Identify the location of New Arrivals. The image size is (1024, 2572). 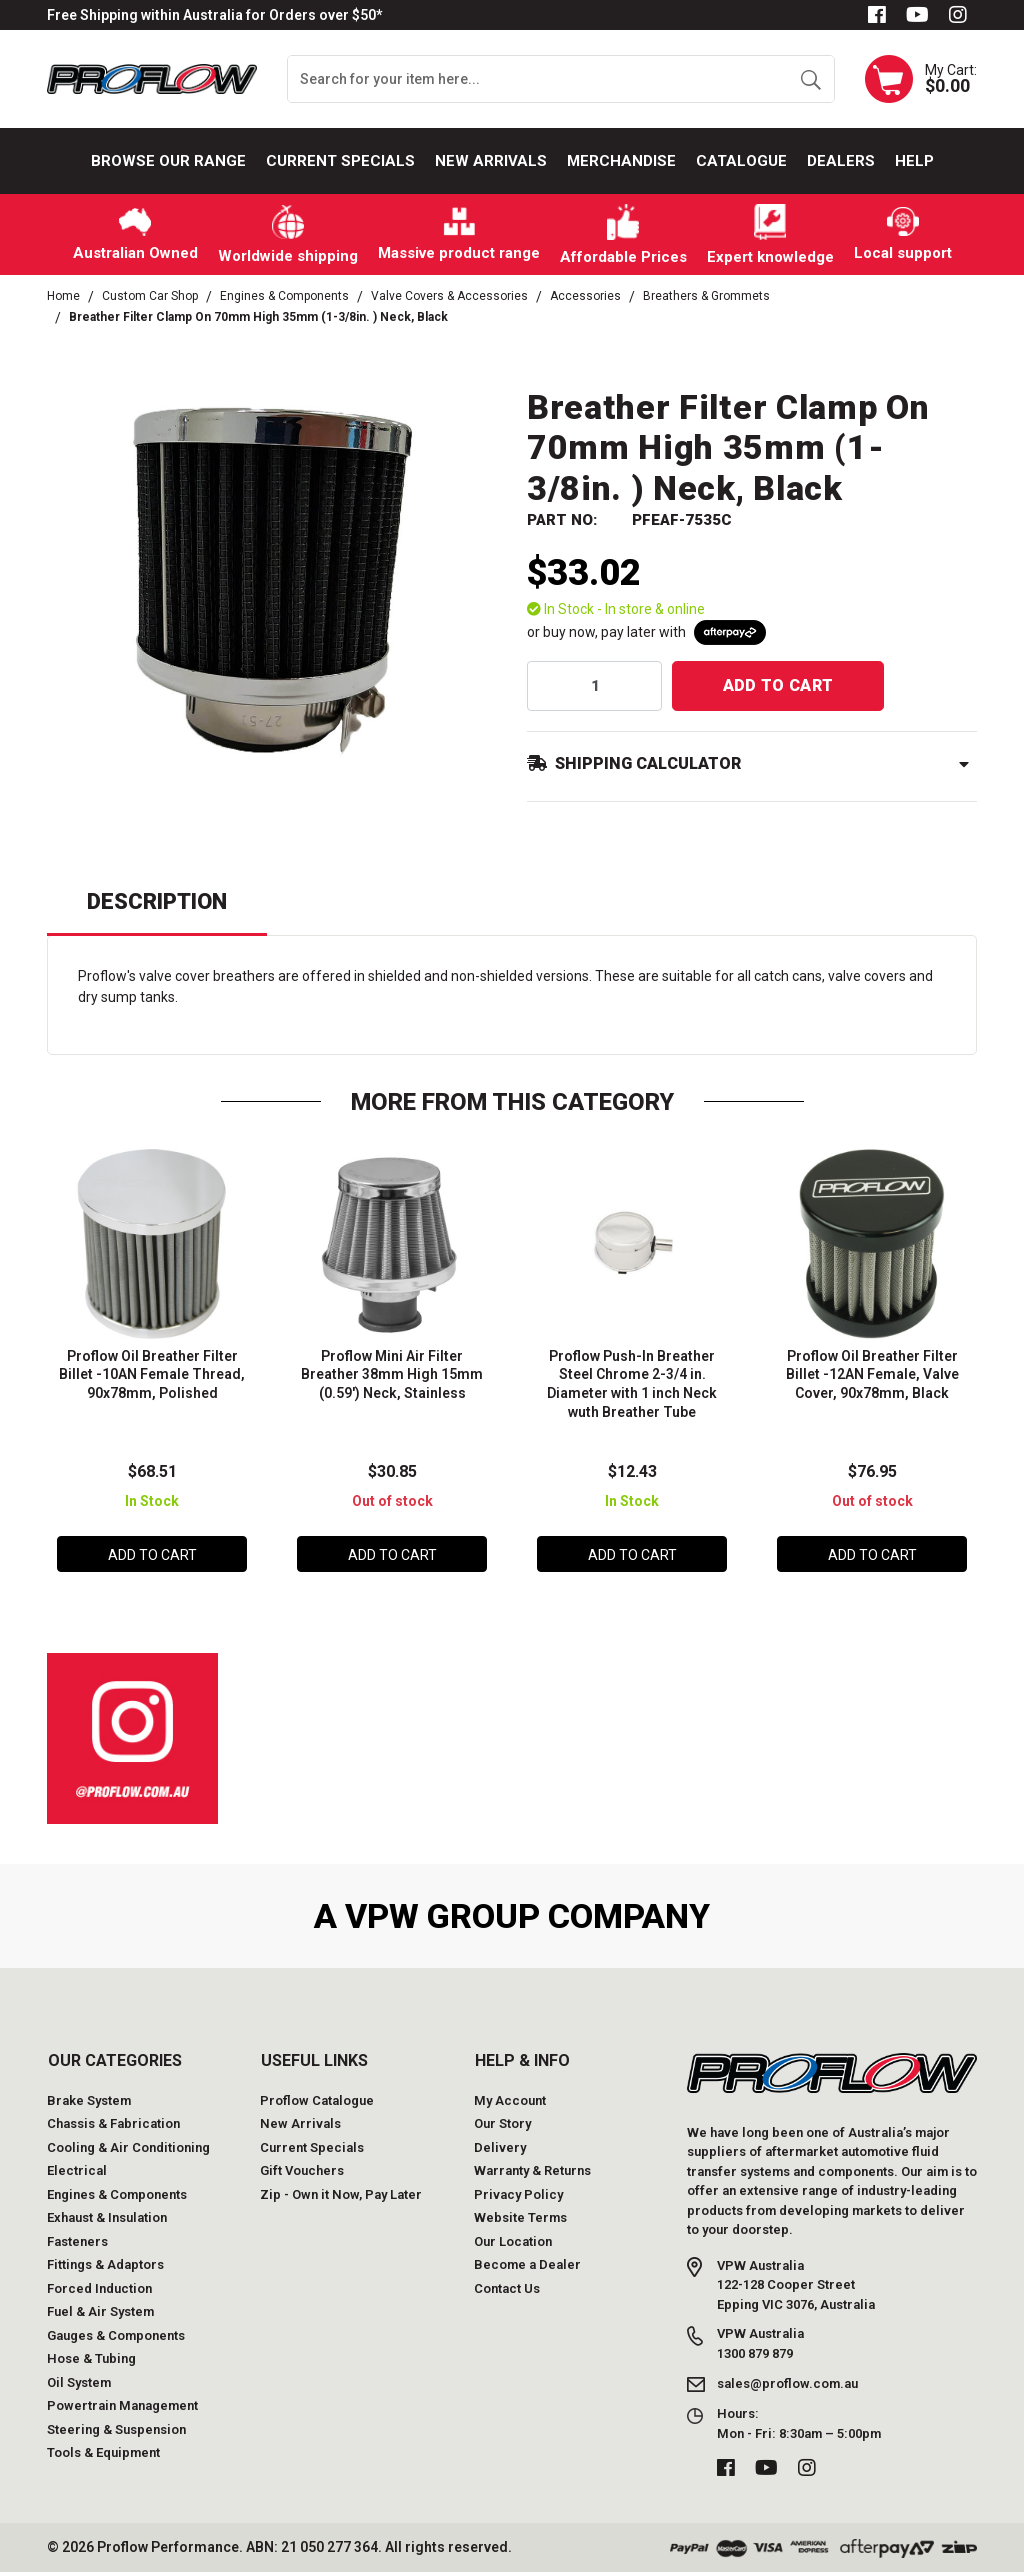
(491, 161).